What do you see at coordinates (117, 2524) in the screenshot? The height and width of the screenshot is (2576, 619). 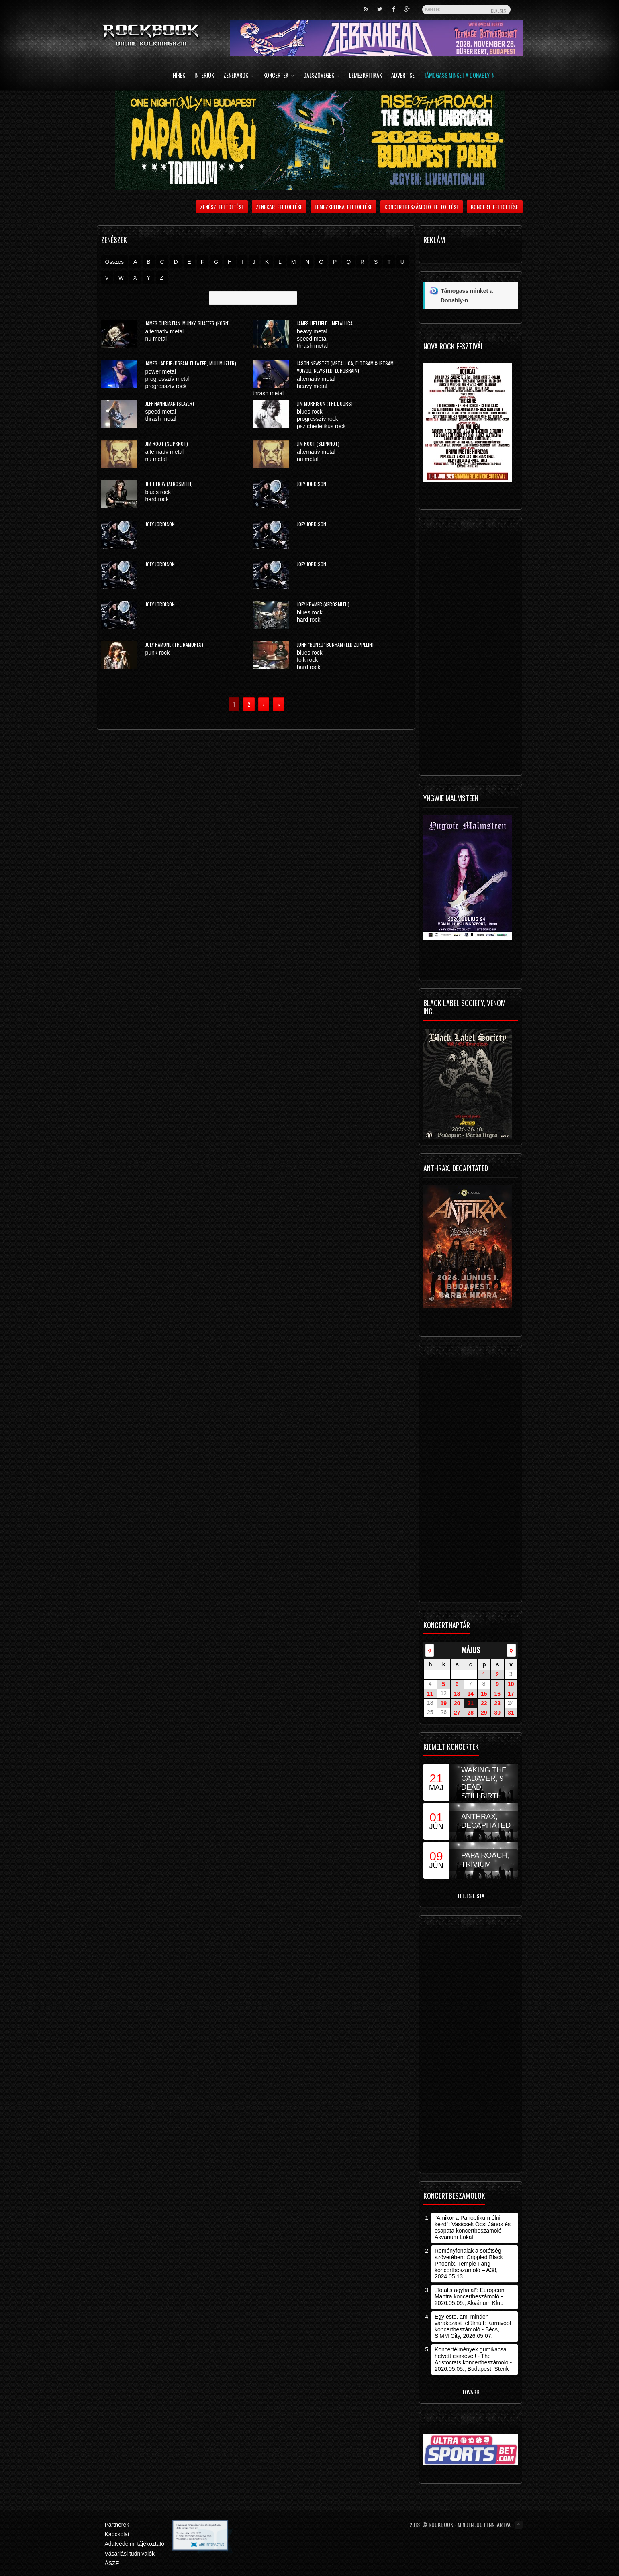 I see `Partnerek` at bounding box center [117, 2524].